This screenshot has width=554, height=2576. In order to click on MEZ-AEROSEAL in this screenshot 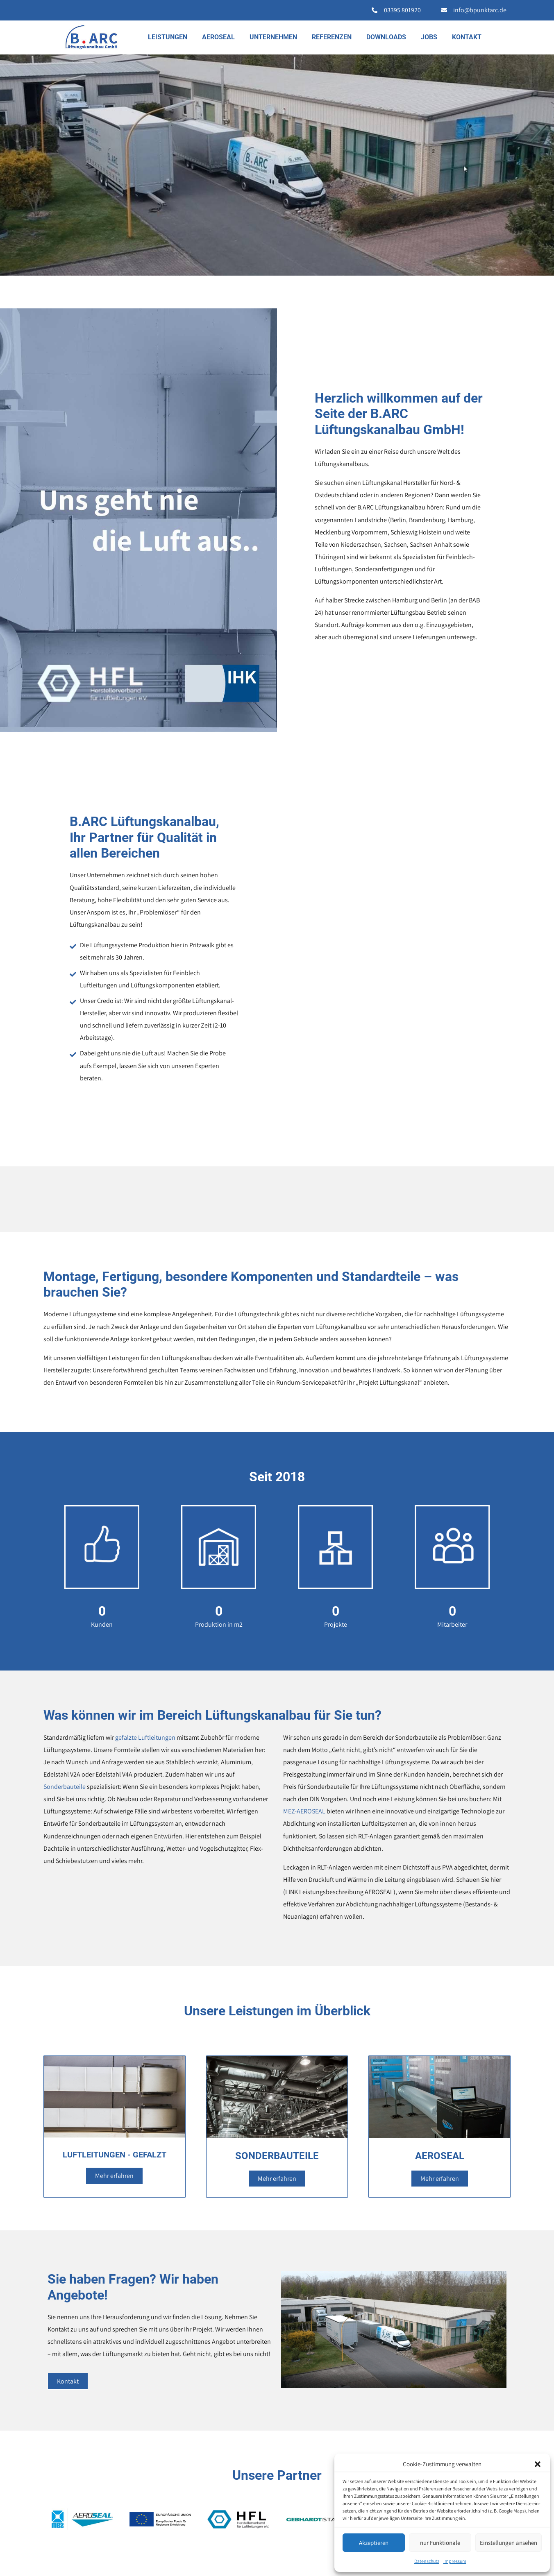, I will do `click(304, 1811)`.